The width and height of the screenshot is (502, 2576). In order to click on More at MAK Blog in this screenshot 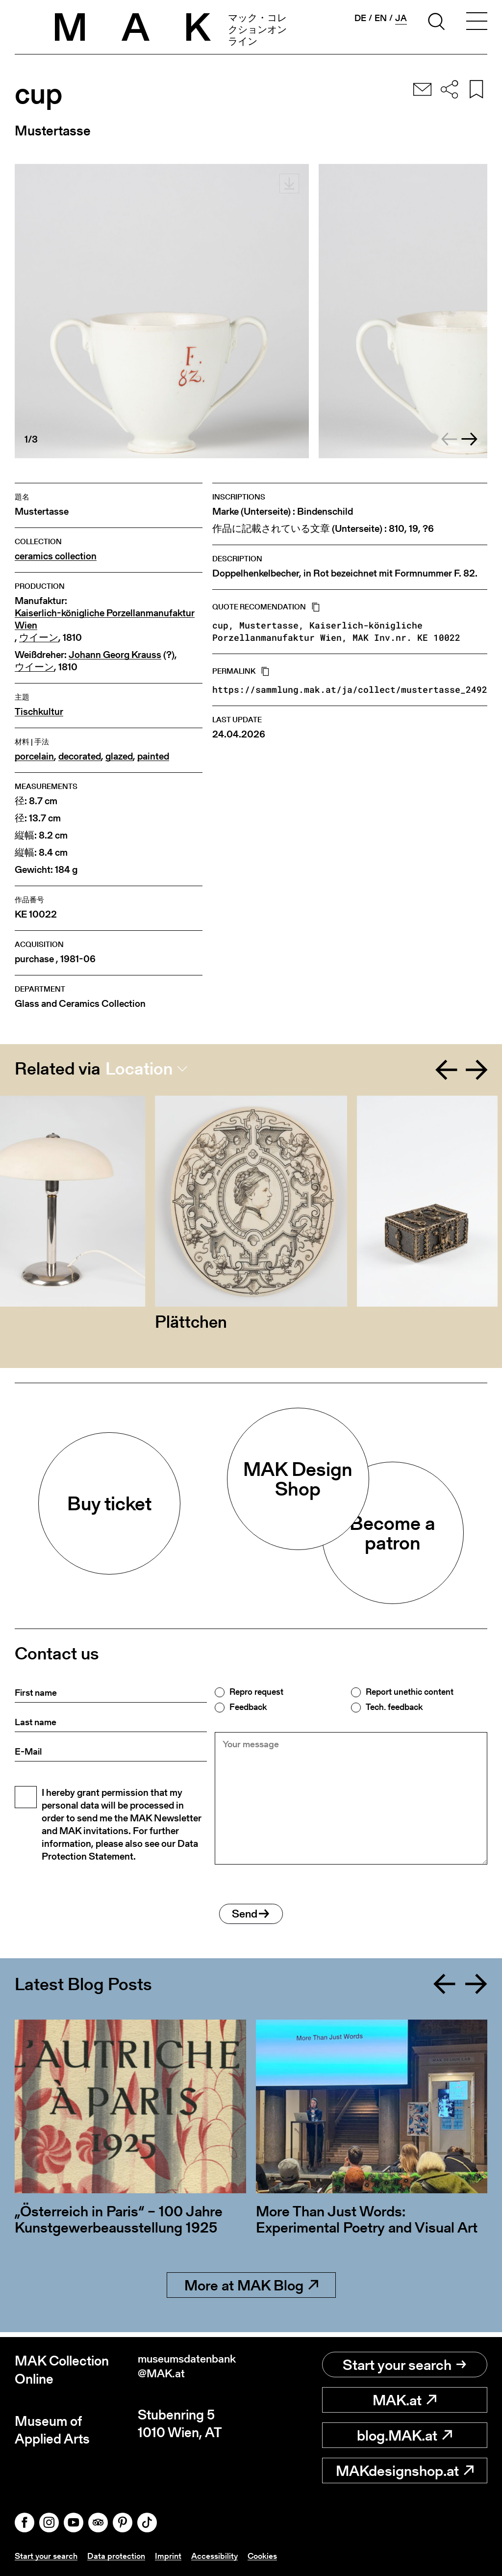, I will do `click(251, 2290)`.